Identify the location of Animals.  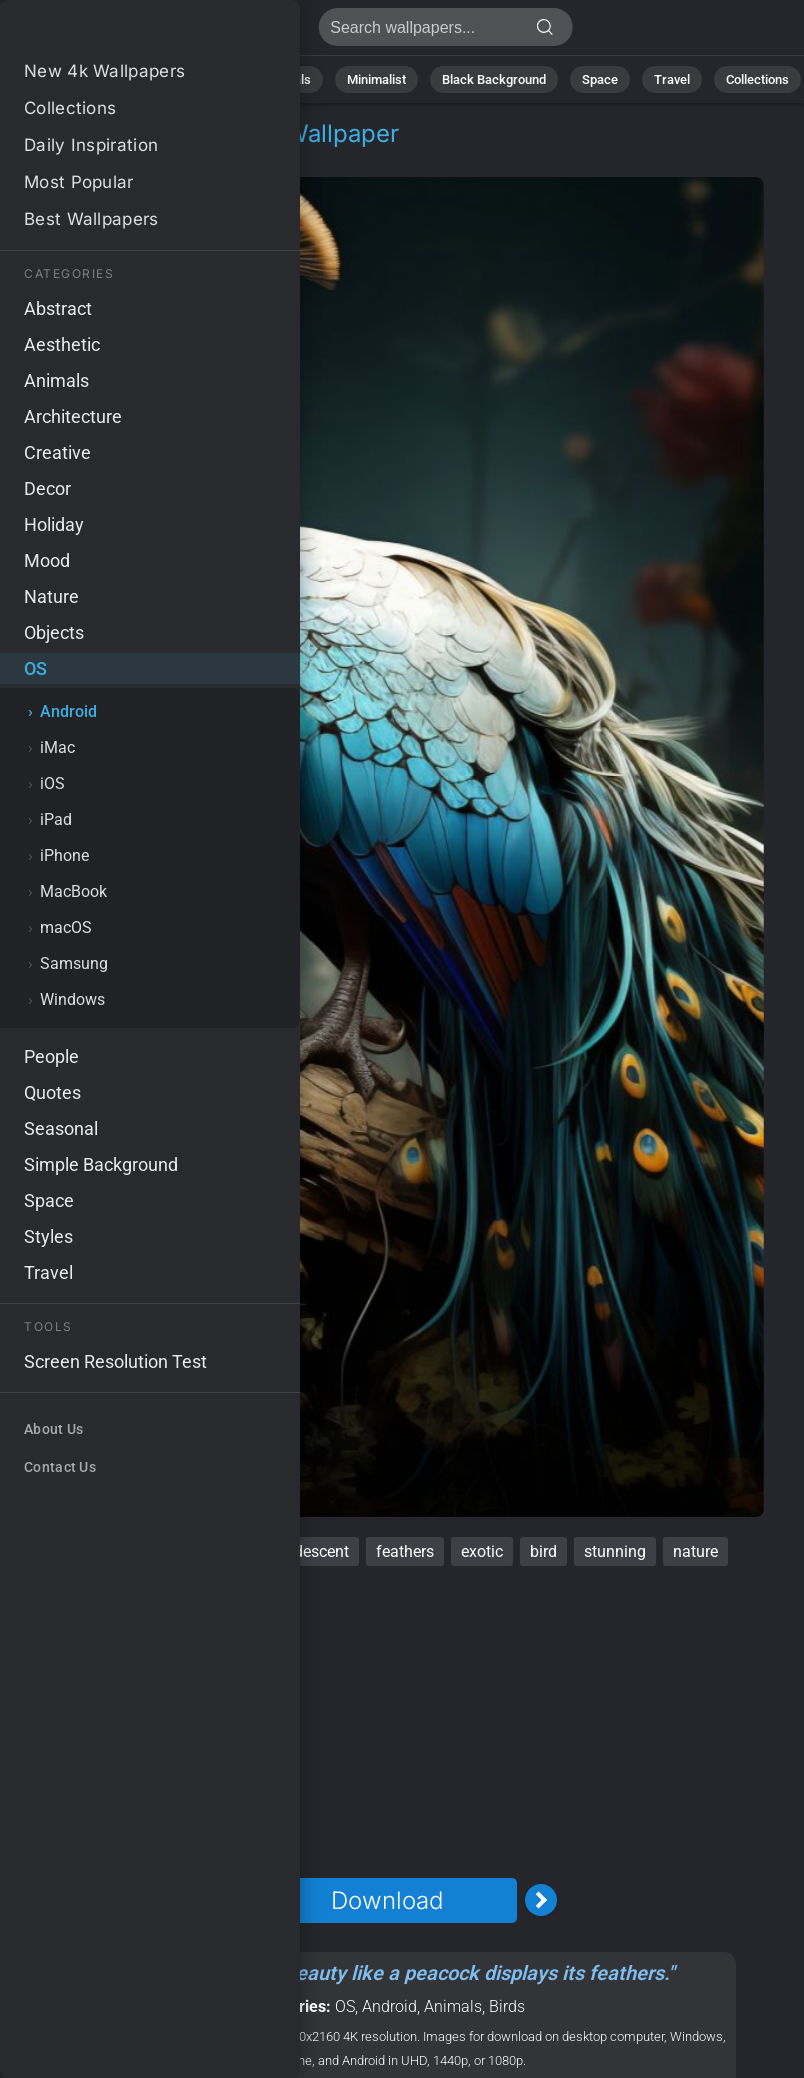
(287, 79).